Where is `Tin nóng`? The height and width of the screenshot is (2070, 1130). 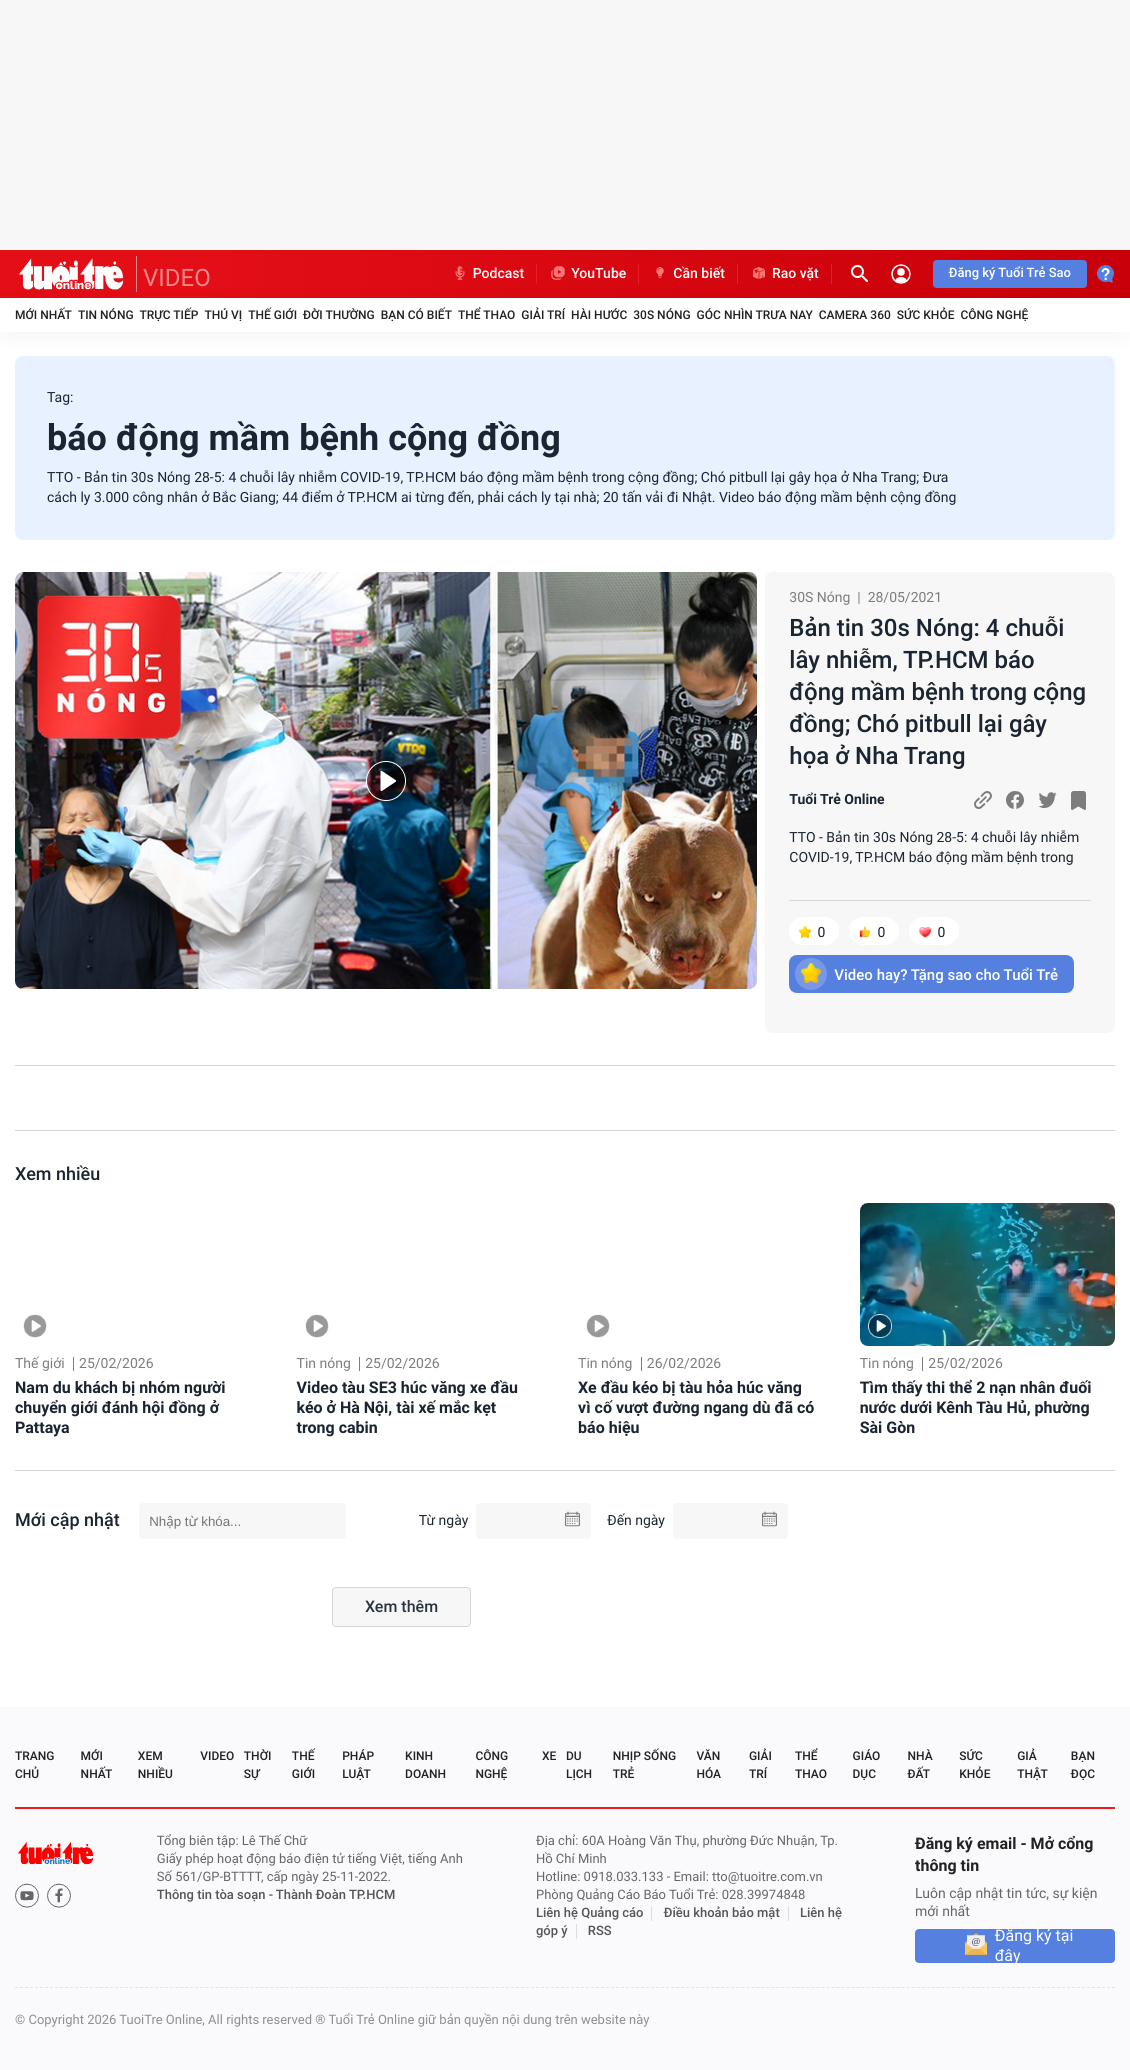
Tin nóng is located at coordinates (106, 315).